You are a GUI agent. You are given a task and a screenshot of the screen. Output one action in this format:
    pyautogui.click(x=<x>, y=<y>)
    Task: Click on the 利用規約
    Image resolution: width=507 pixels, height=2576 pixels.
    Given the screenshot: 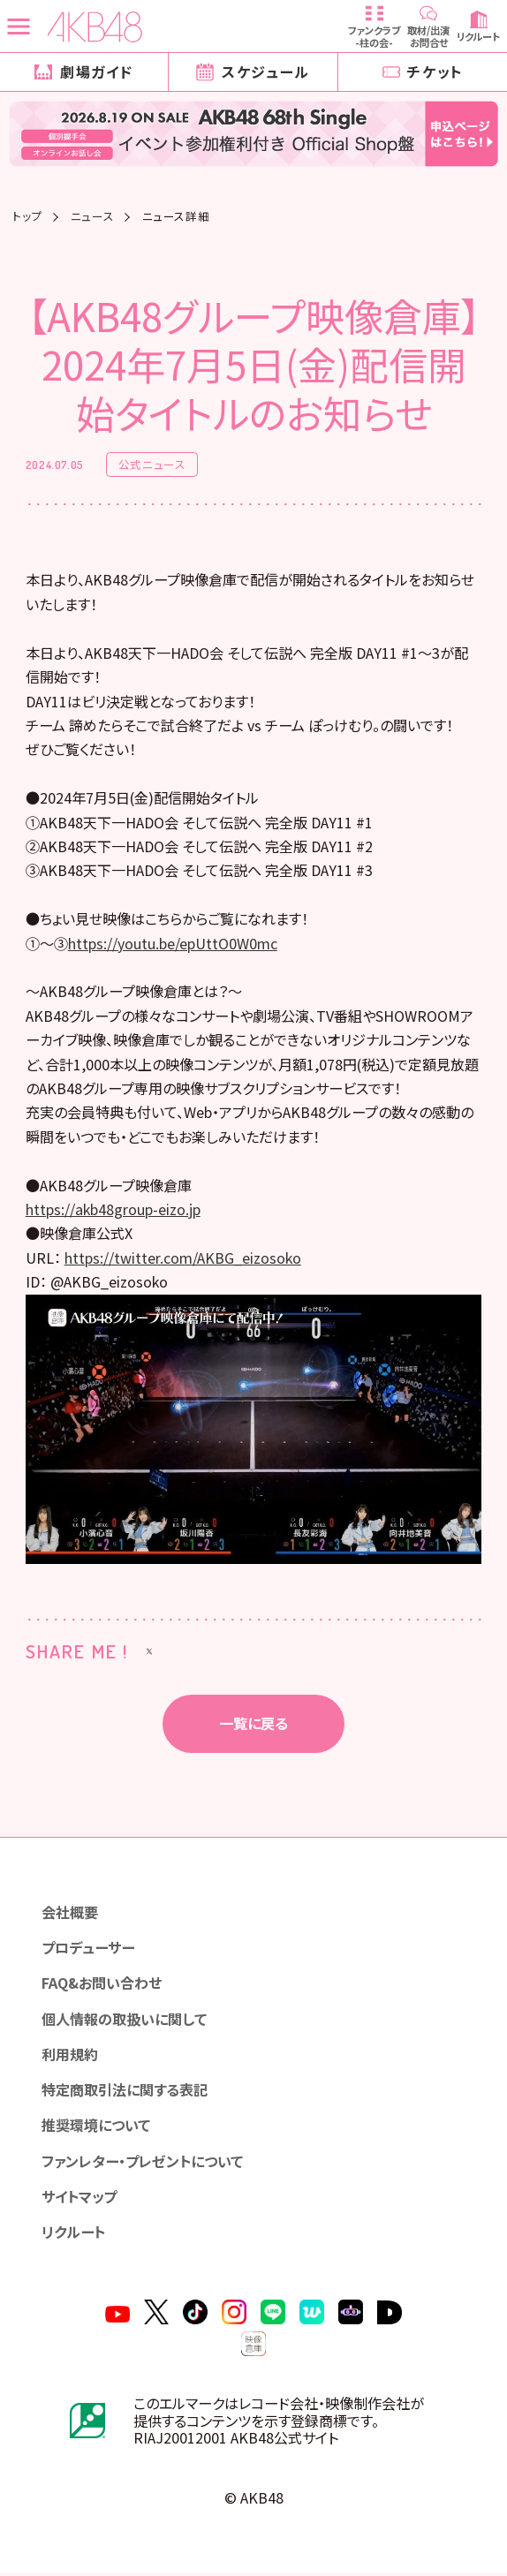 What is the action you would take?
    pyautogui.click(x=70, y=2056)
    